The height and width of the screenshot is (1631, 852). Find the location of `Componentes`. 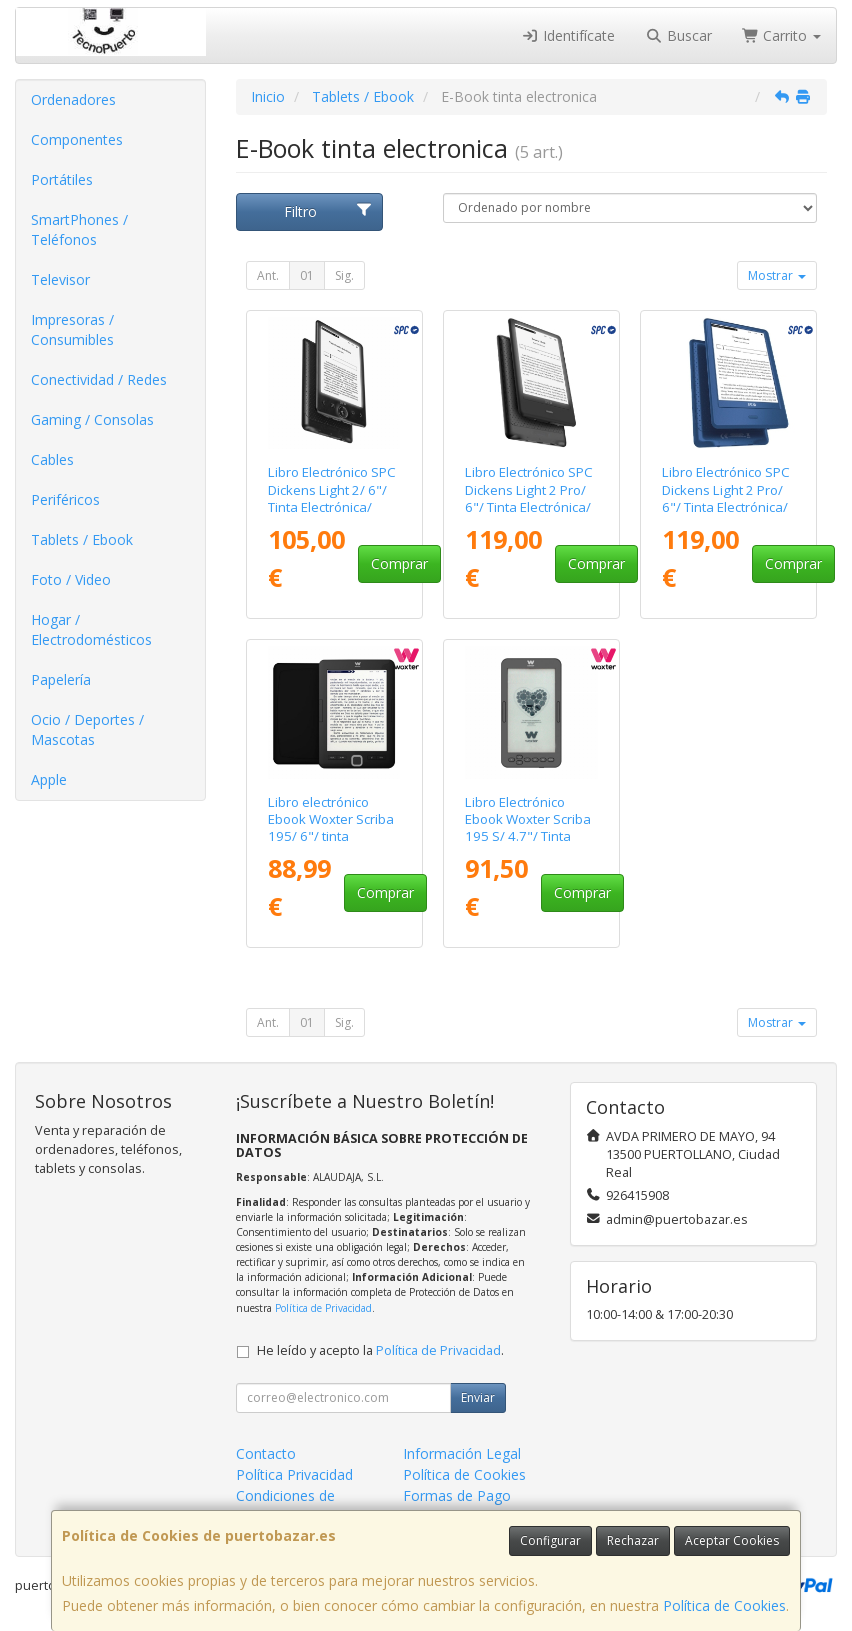

Componentes is located at coordinates (77, 139).